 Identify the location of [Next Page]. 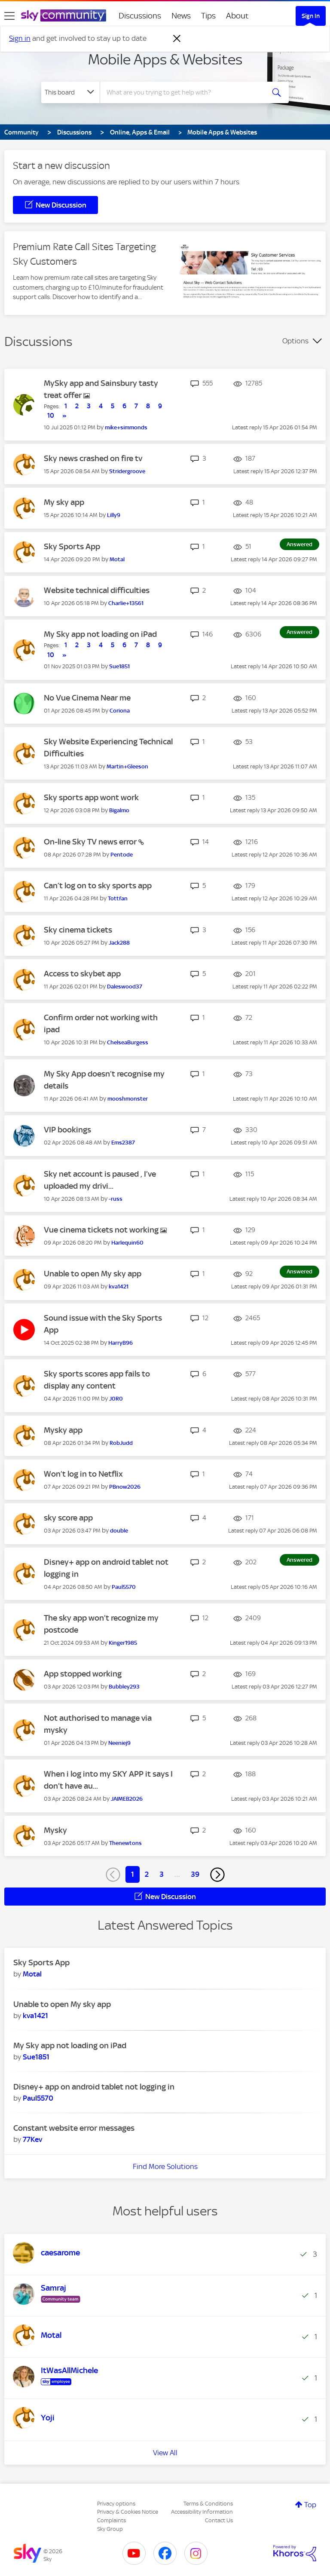
(217, 1874).